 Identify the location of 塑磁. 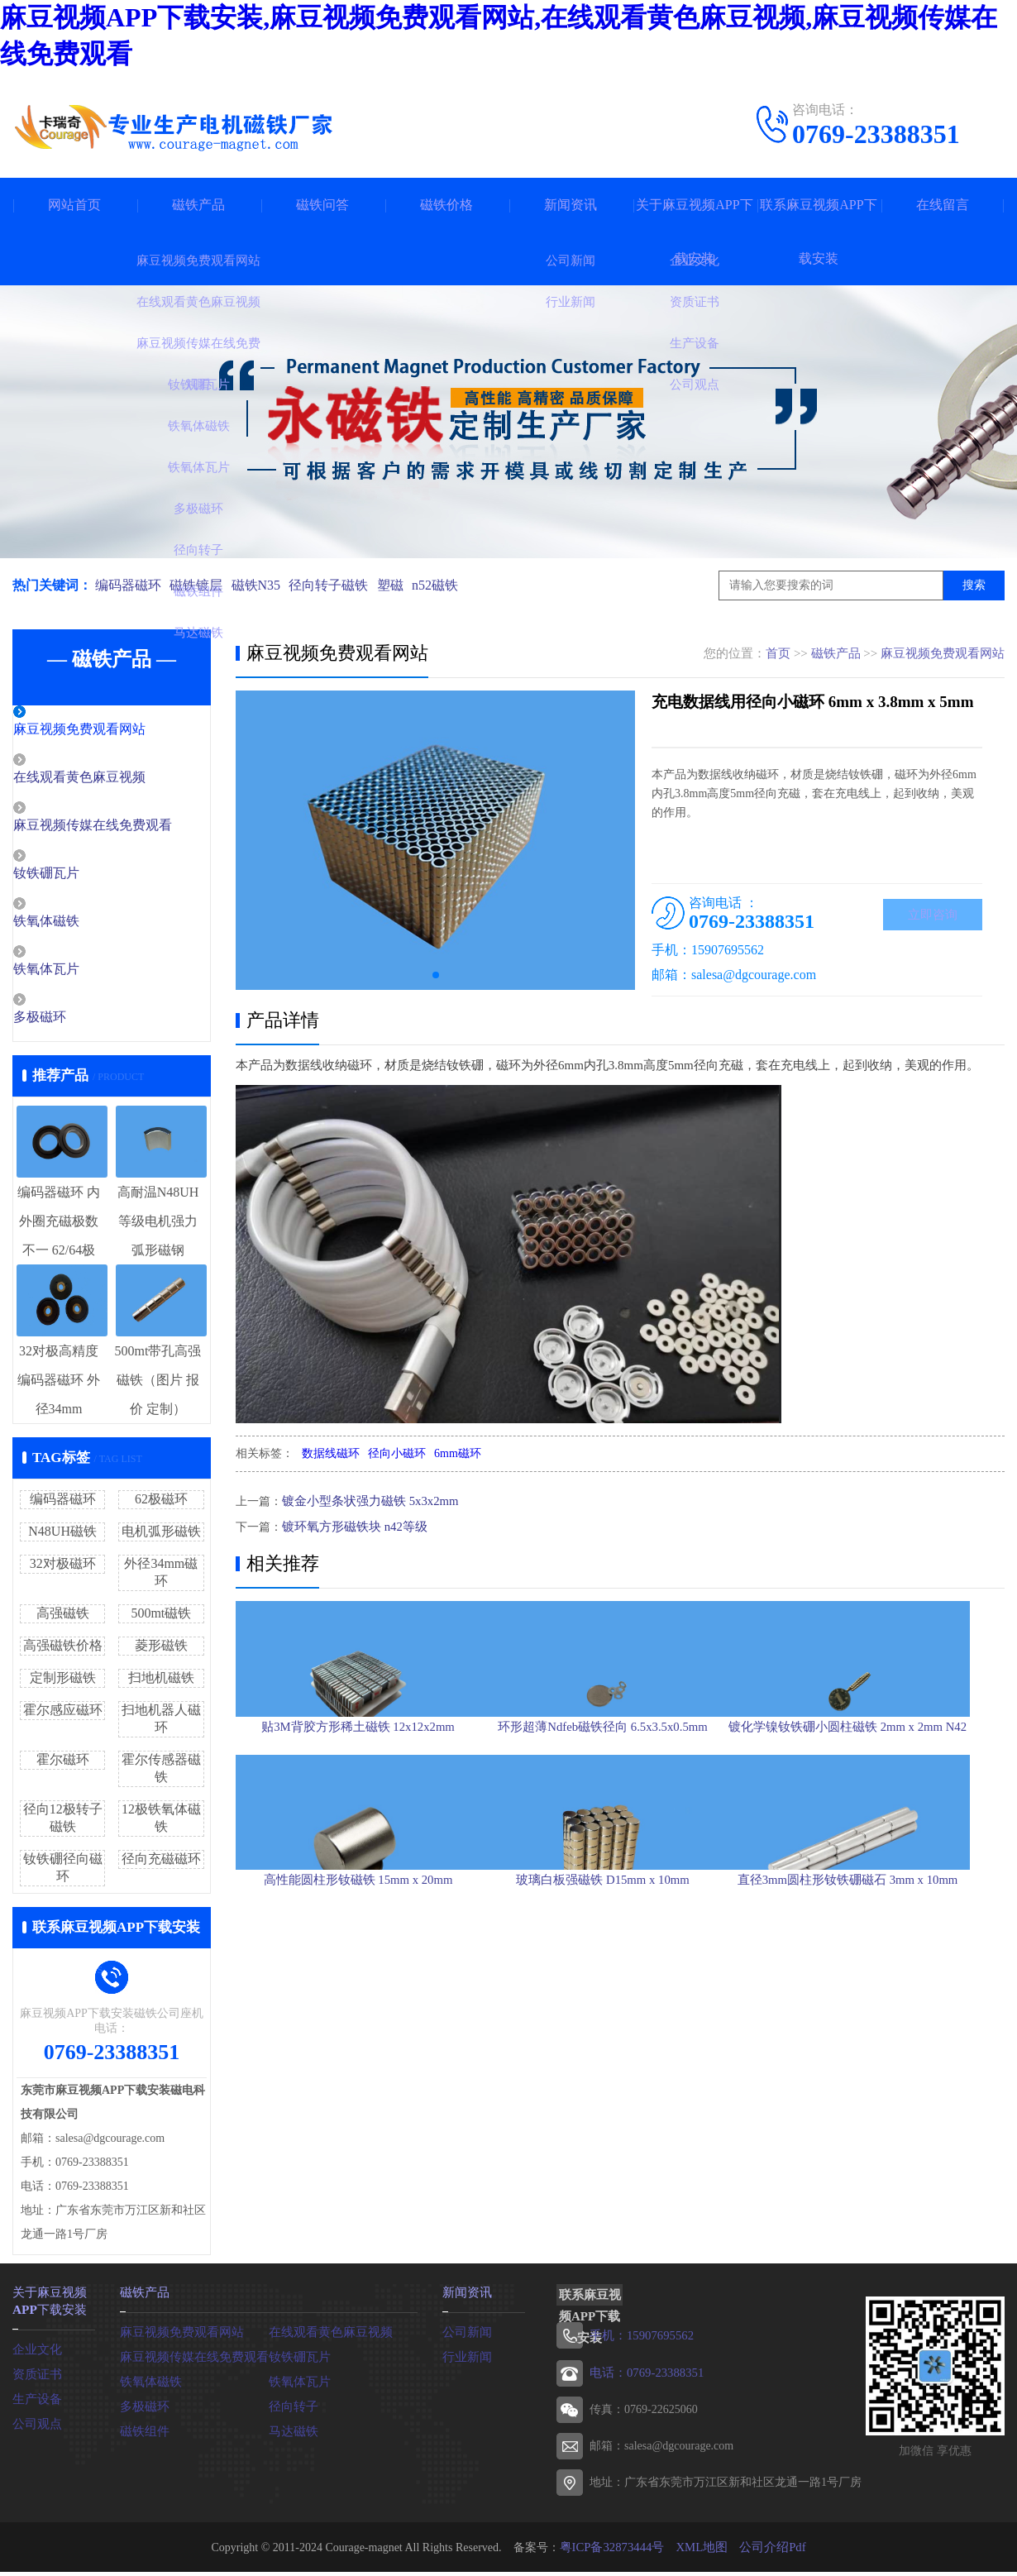
(402, 585).